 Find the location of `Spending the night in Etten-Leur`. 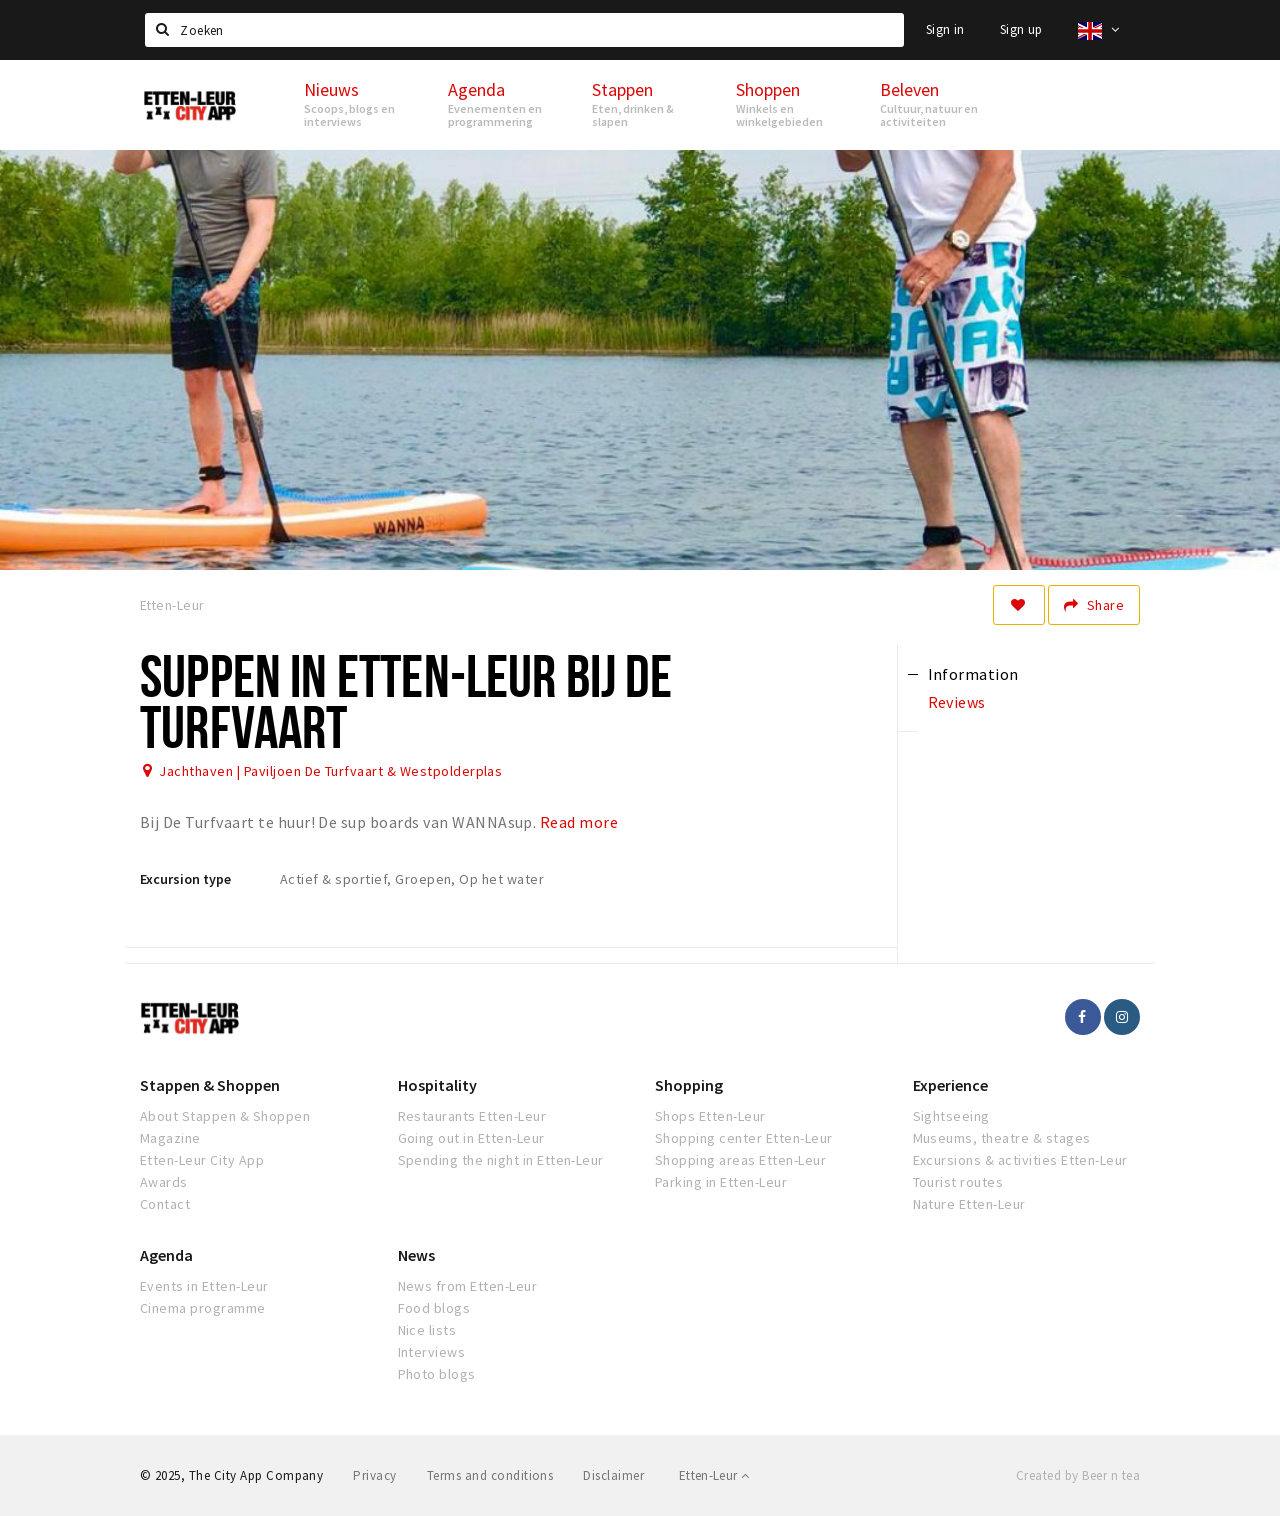

Spending the night in Etten-Leur is located at coordinates (501, 1160).